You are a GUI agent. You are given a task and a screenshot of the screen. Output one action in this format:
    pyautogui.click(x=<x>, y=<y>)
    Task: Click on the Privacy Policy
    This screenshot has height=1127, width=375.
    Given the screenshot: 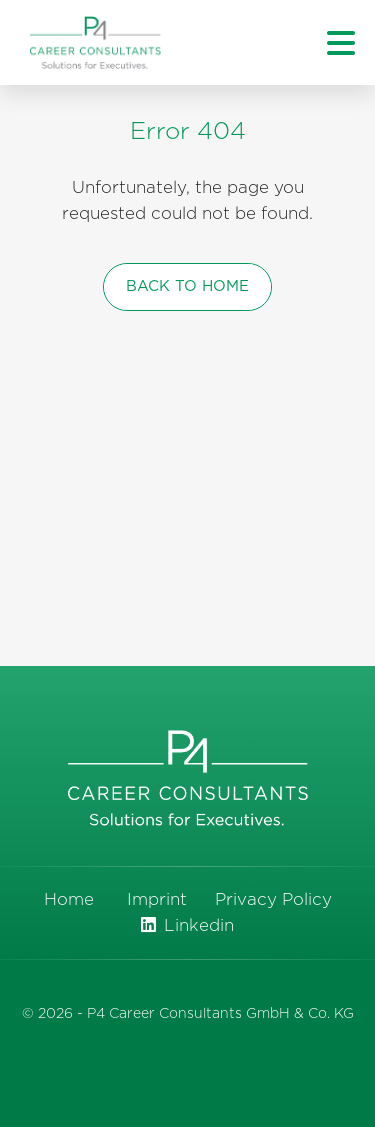 What is the action you would take?
    pyautogui.click(x=273, y=899)
    